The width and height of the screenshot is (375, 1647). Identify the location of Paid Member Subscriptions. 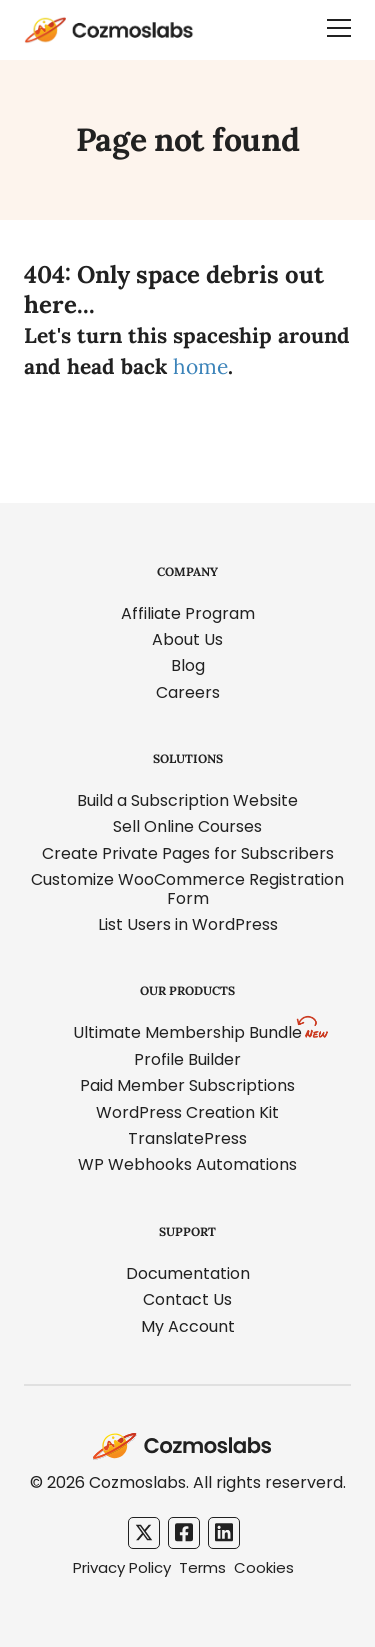
(187, 1085).